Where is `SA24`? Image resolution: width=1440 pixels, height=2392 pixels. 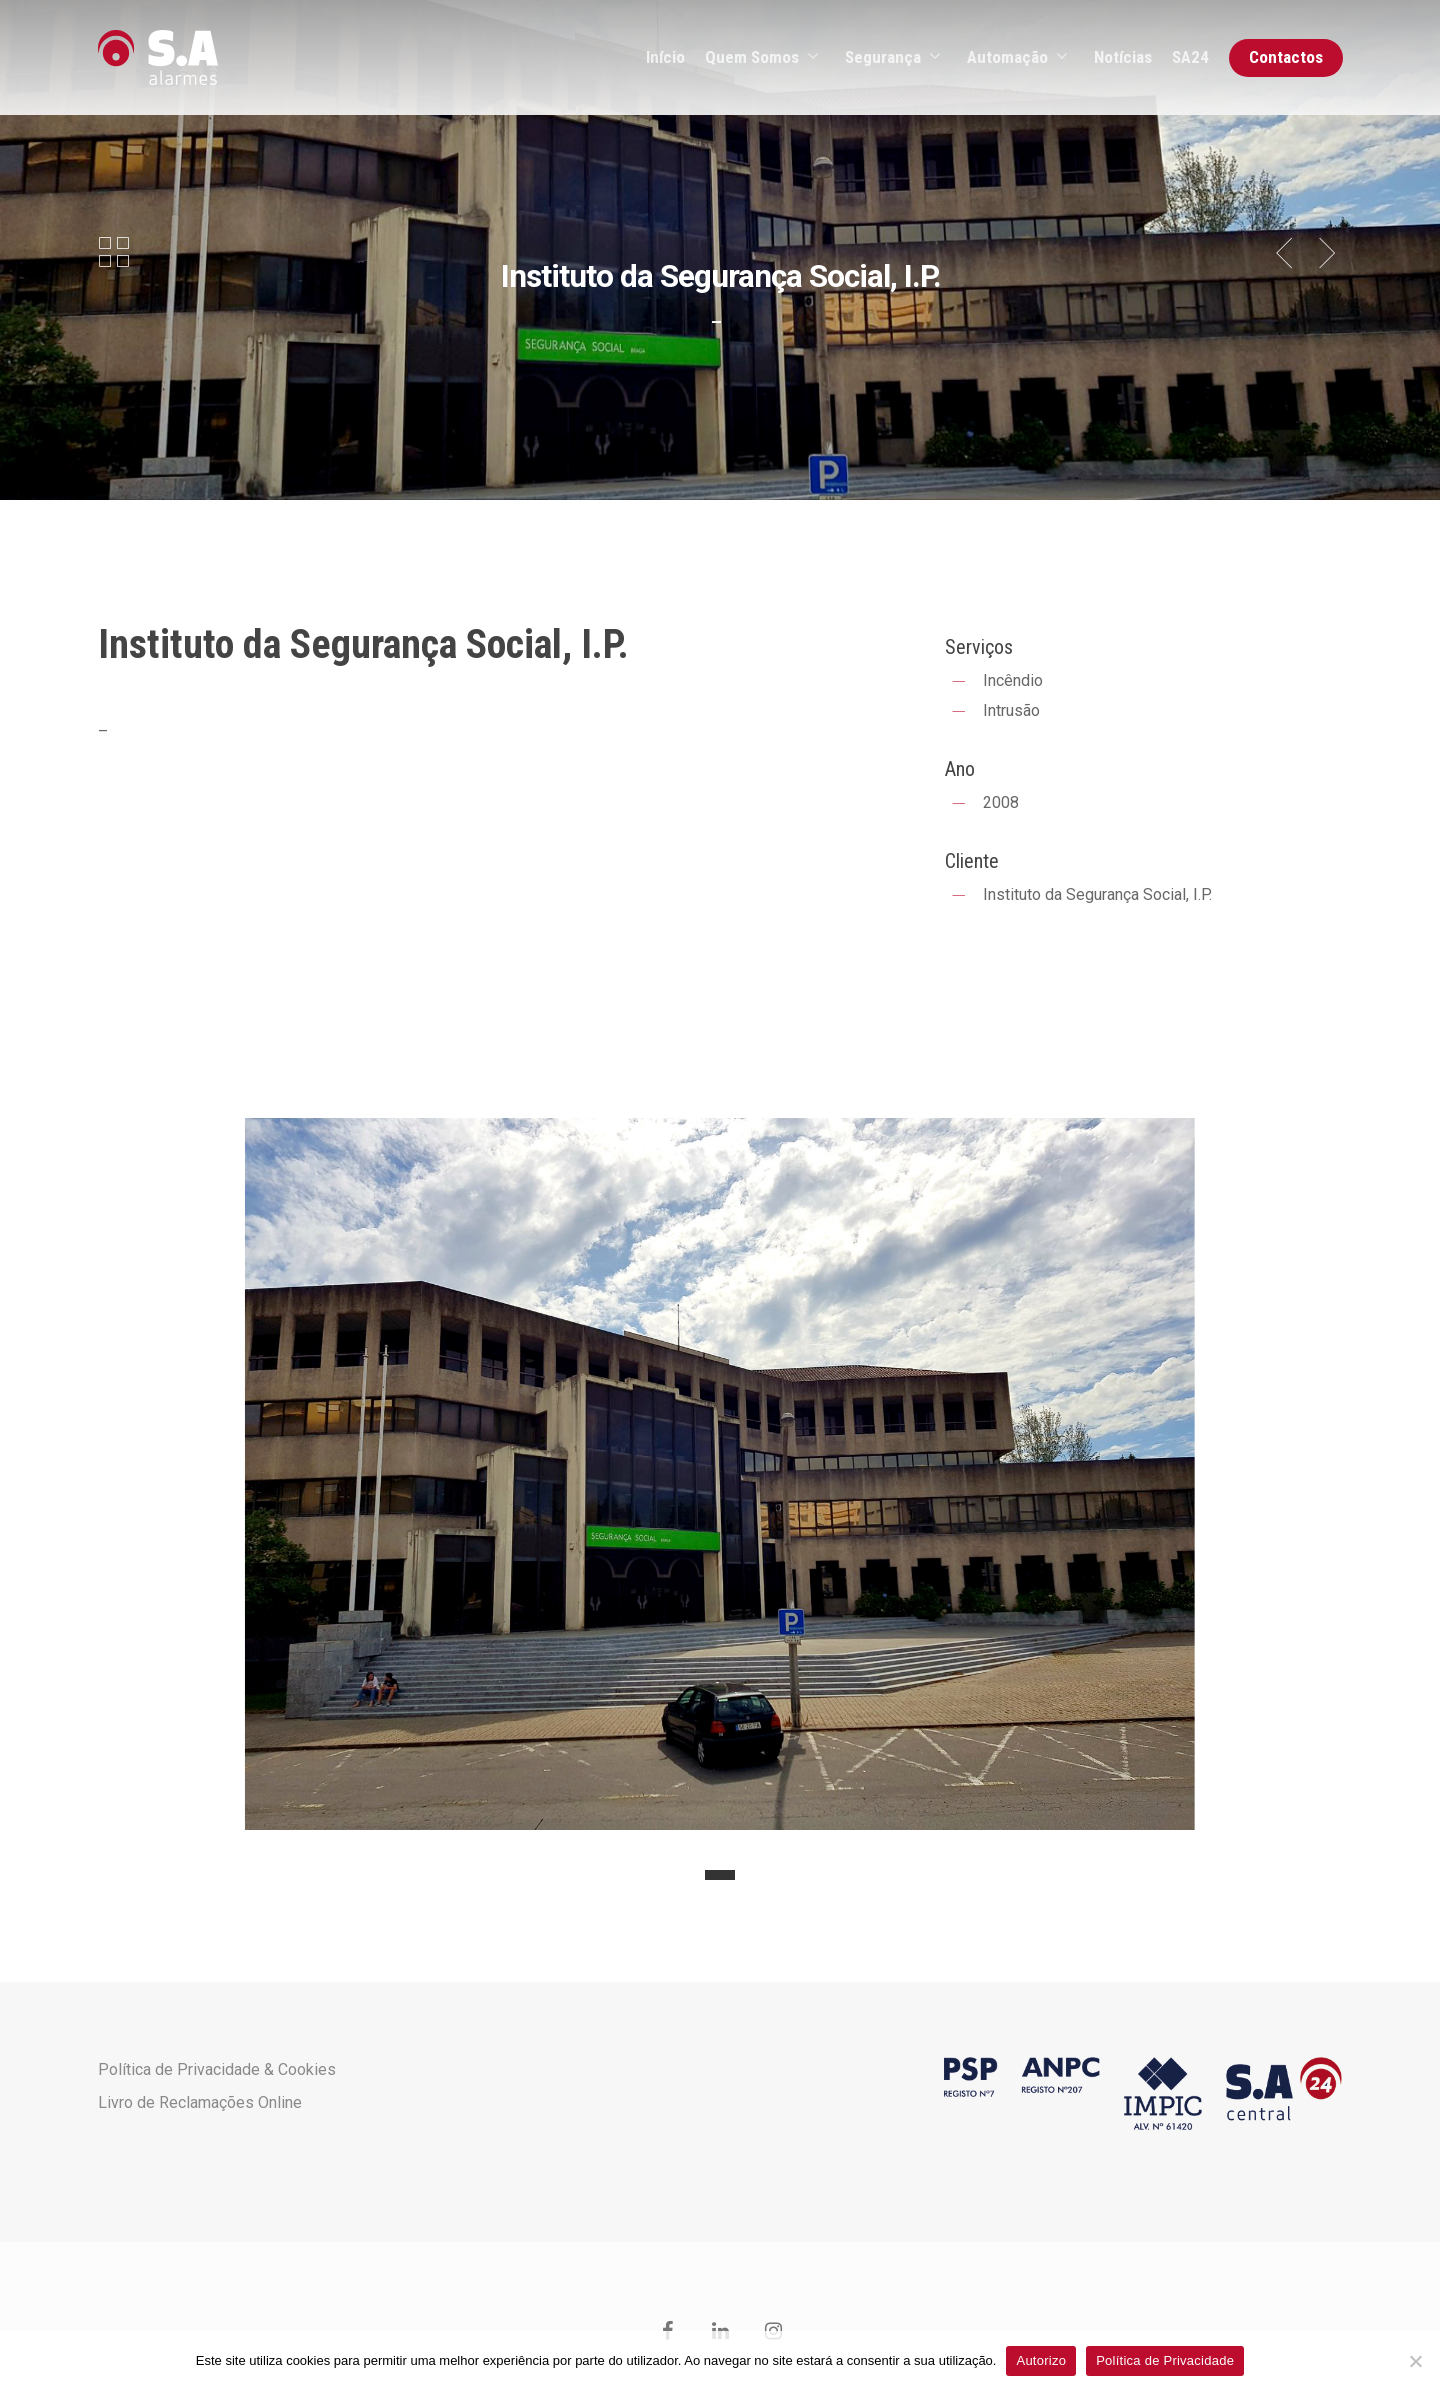
SA24 is located at coordinates (1190, 57).